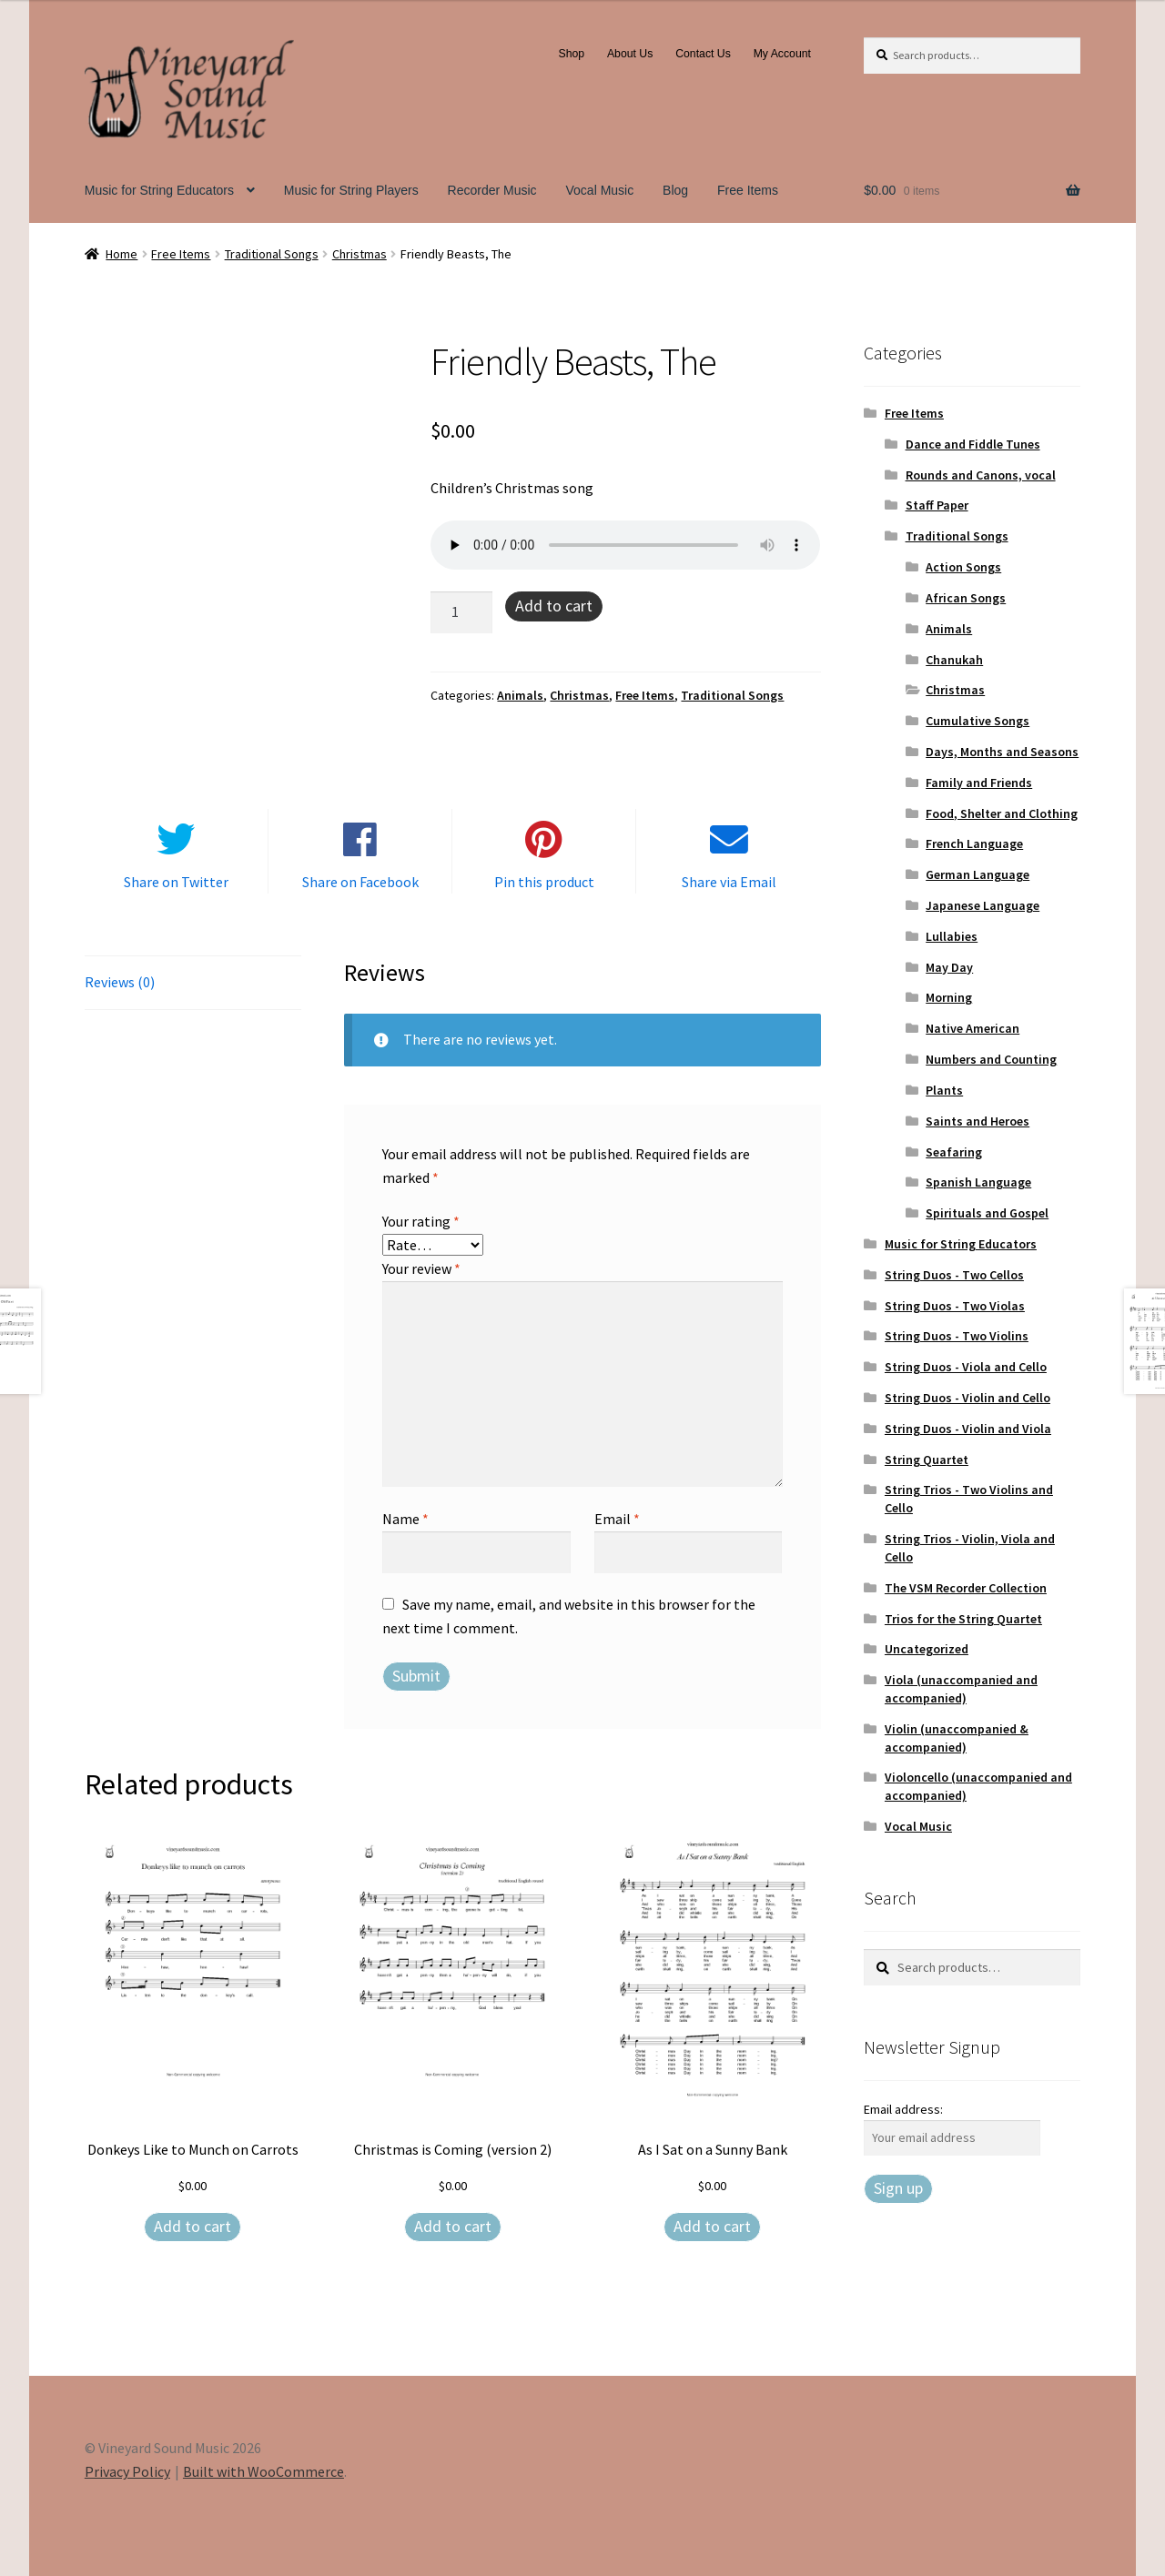 The width and height of the screenshot is (1165, 2576). What do you see at coordinates (961, 1689) in the screenshot?
I see `Viola (unaccompanied and accompanied)` at bounding box center [961, 1689].